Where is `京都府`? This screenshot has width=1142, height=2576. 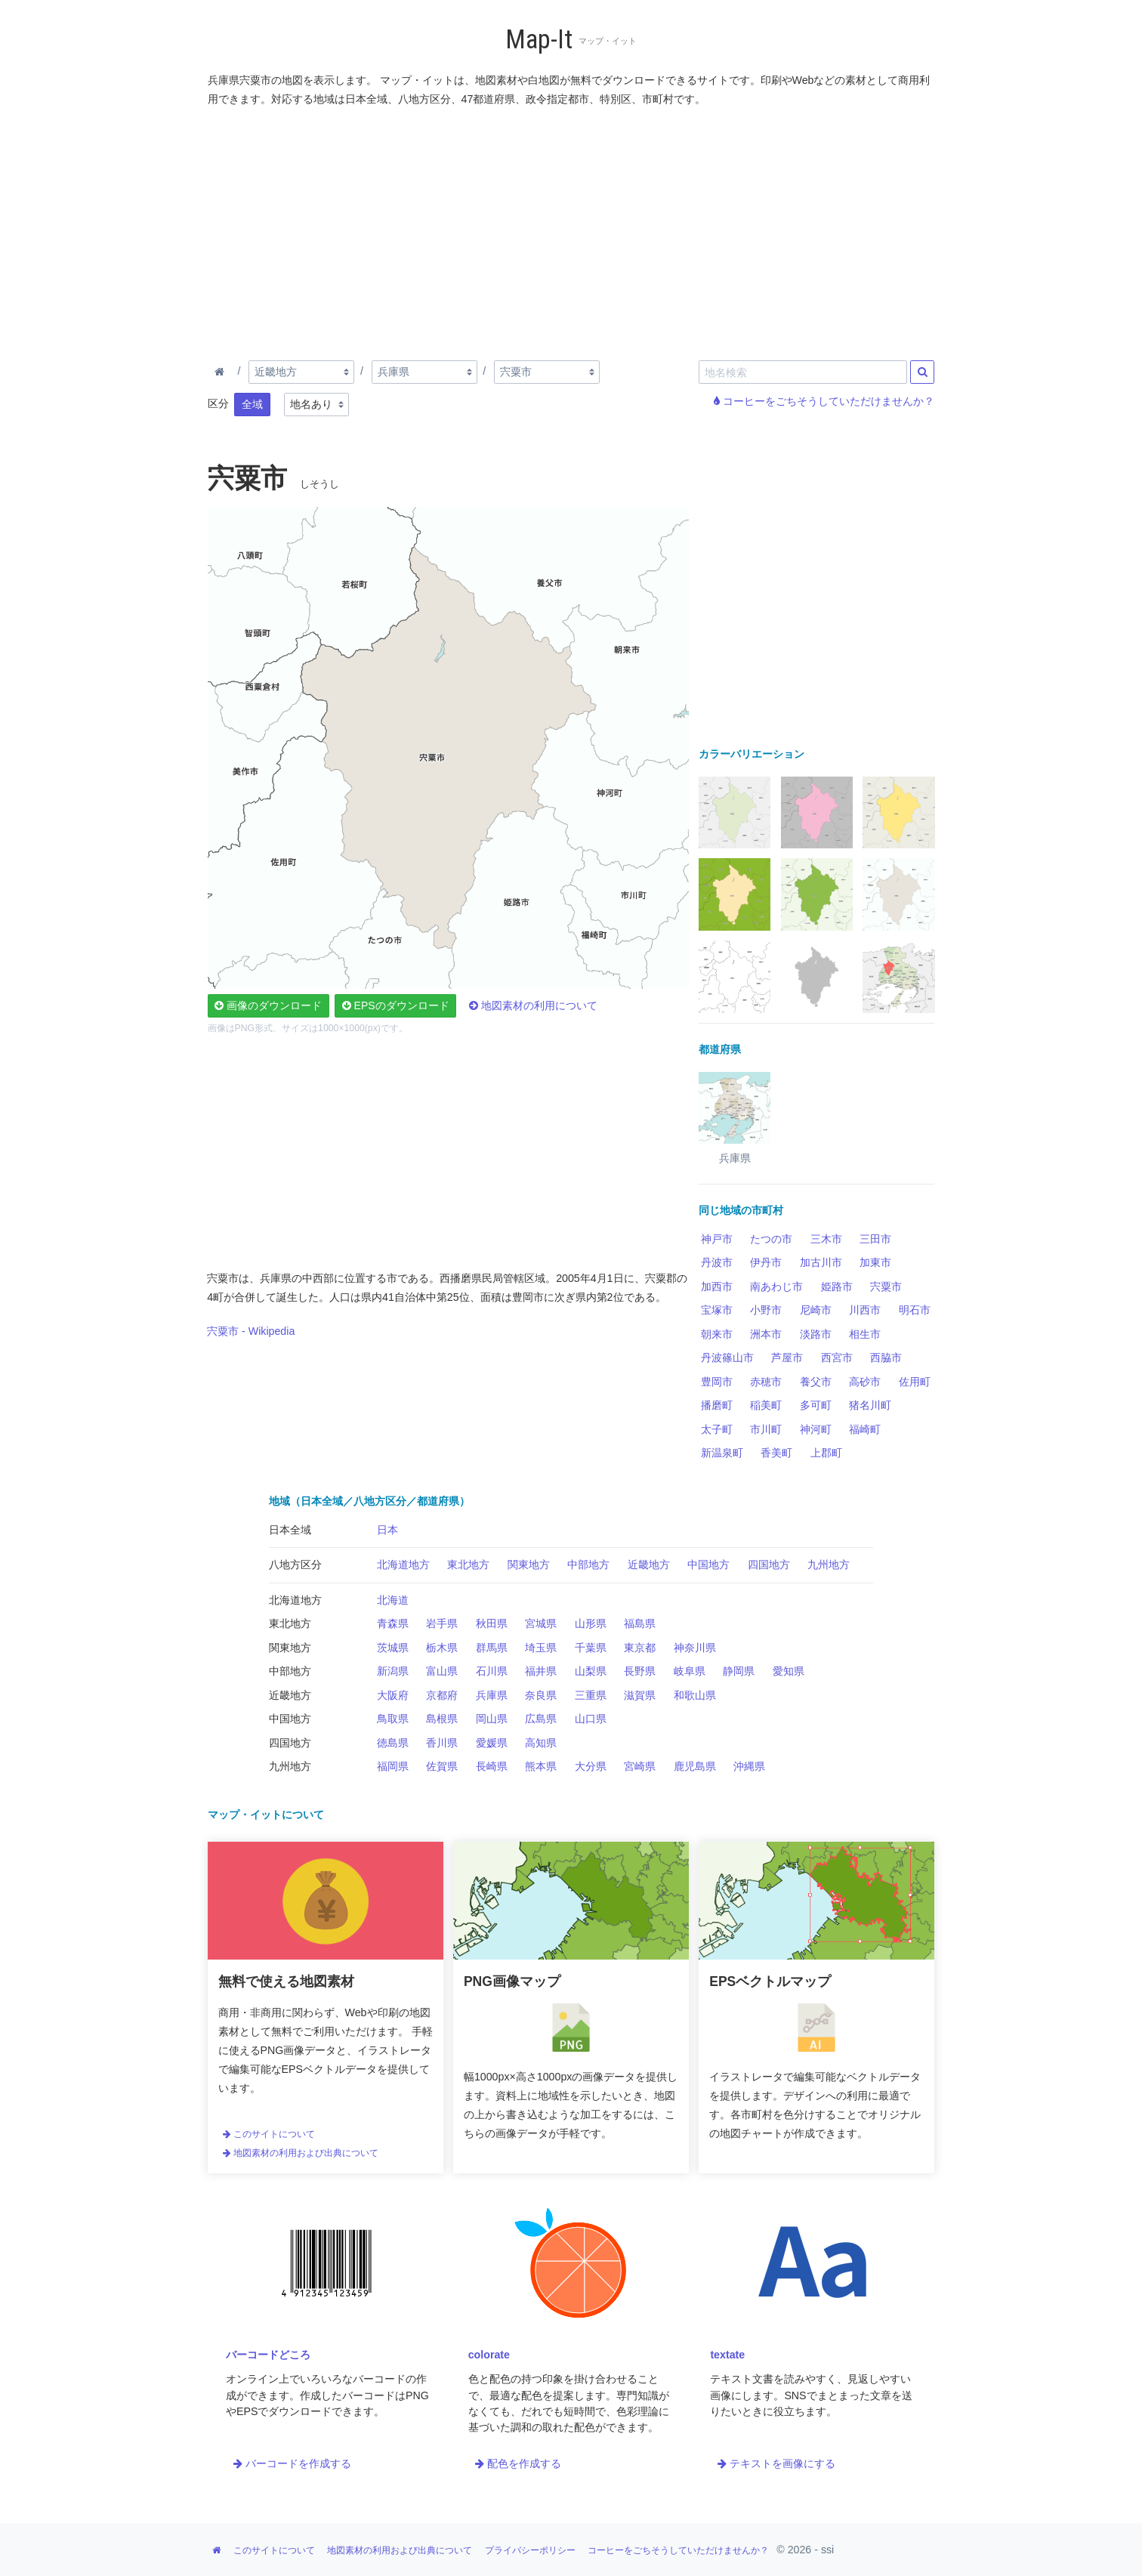 京都府 is located at coordinates (442, 1695).